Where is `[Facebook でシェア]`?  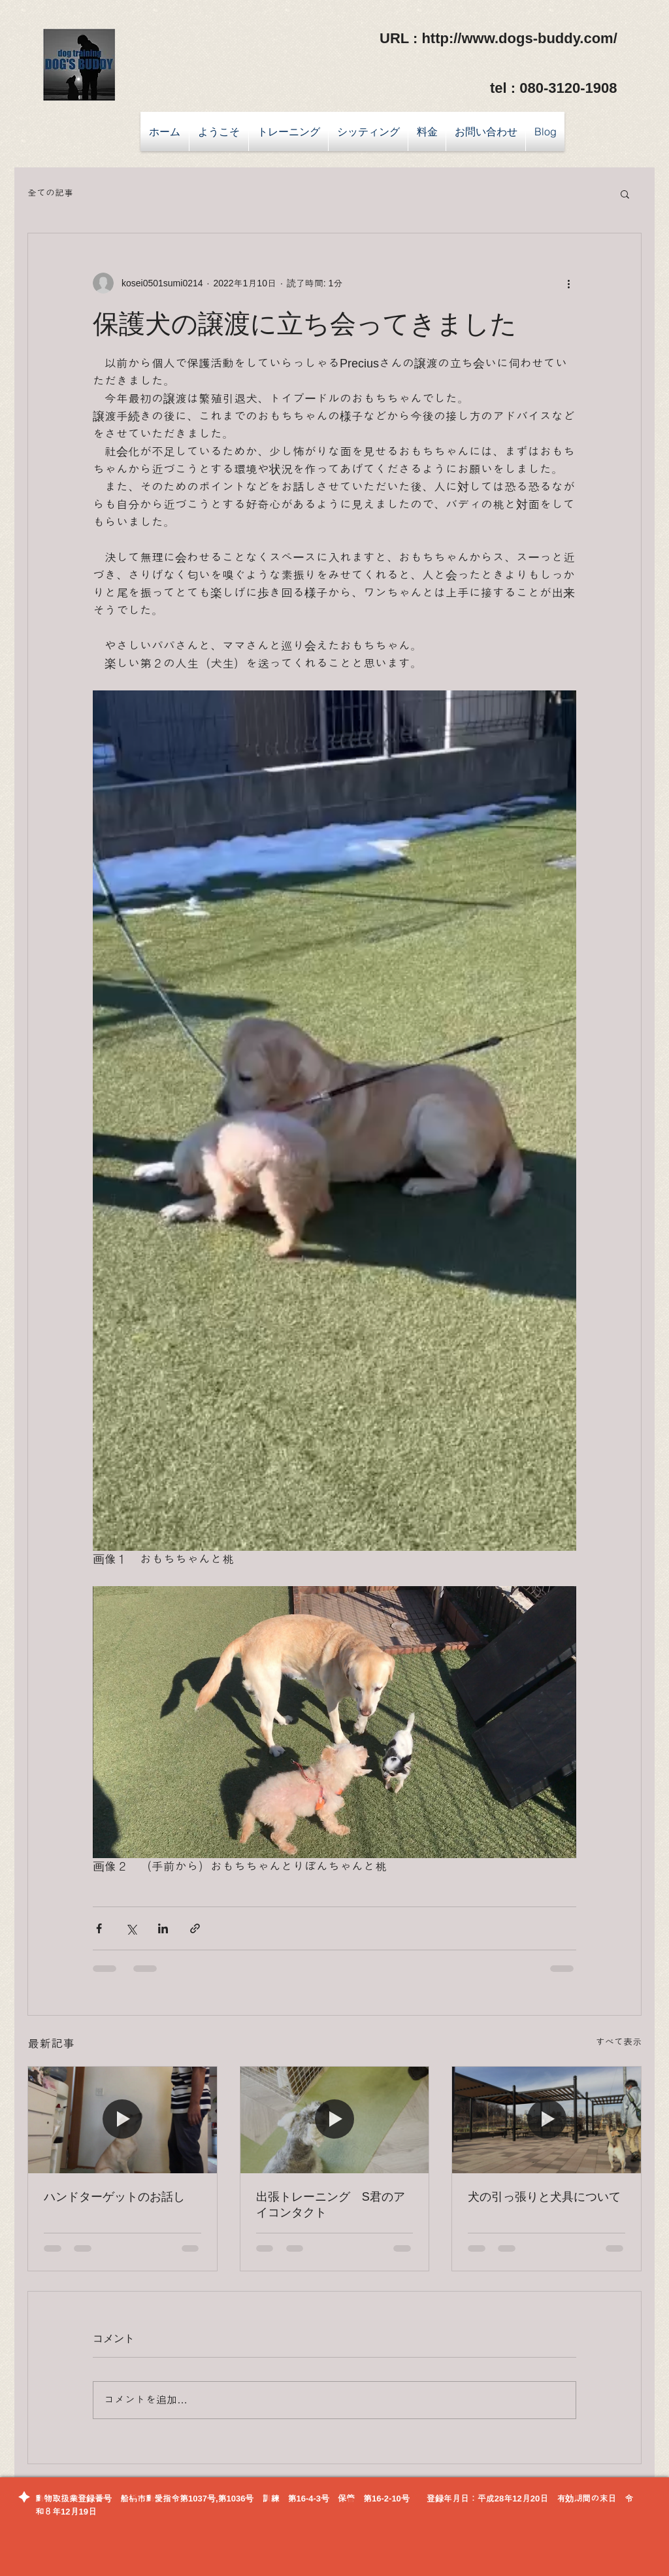
[Facebook でシェア] is located at coordinates (99, 1928).